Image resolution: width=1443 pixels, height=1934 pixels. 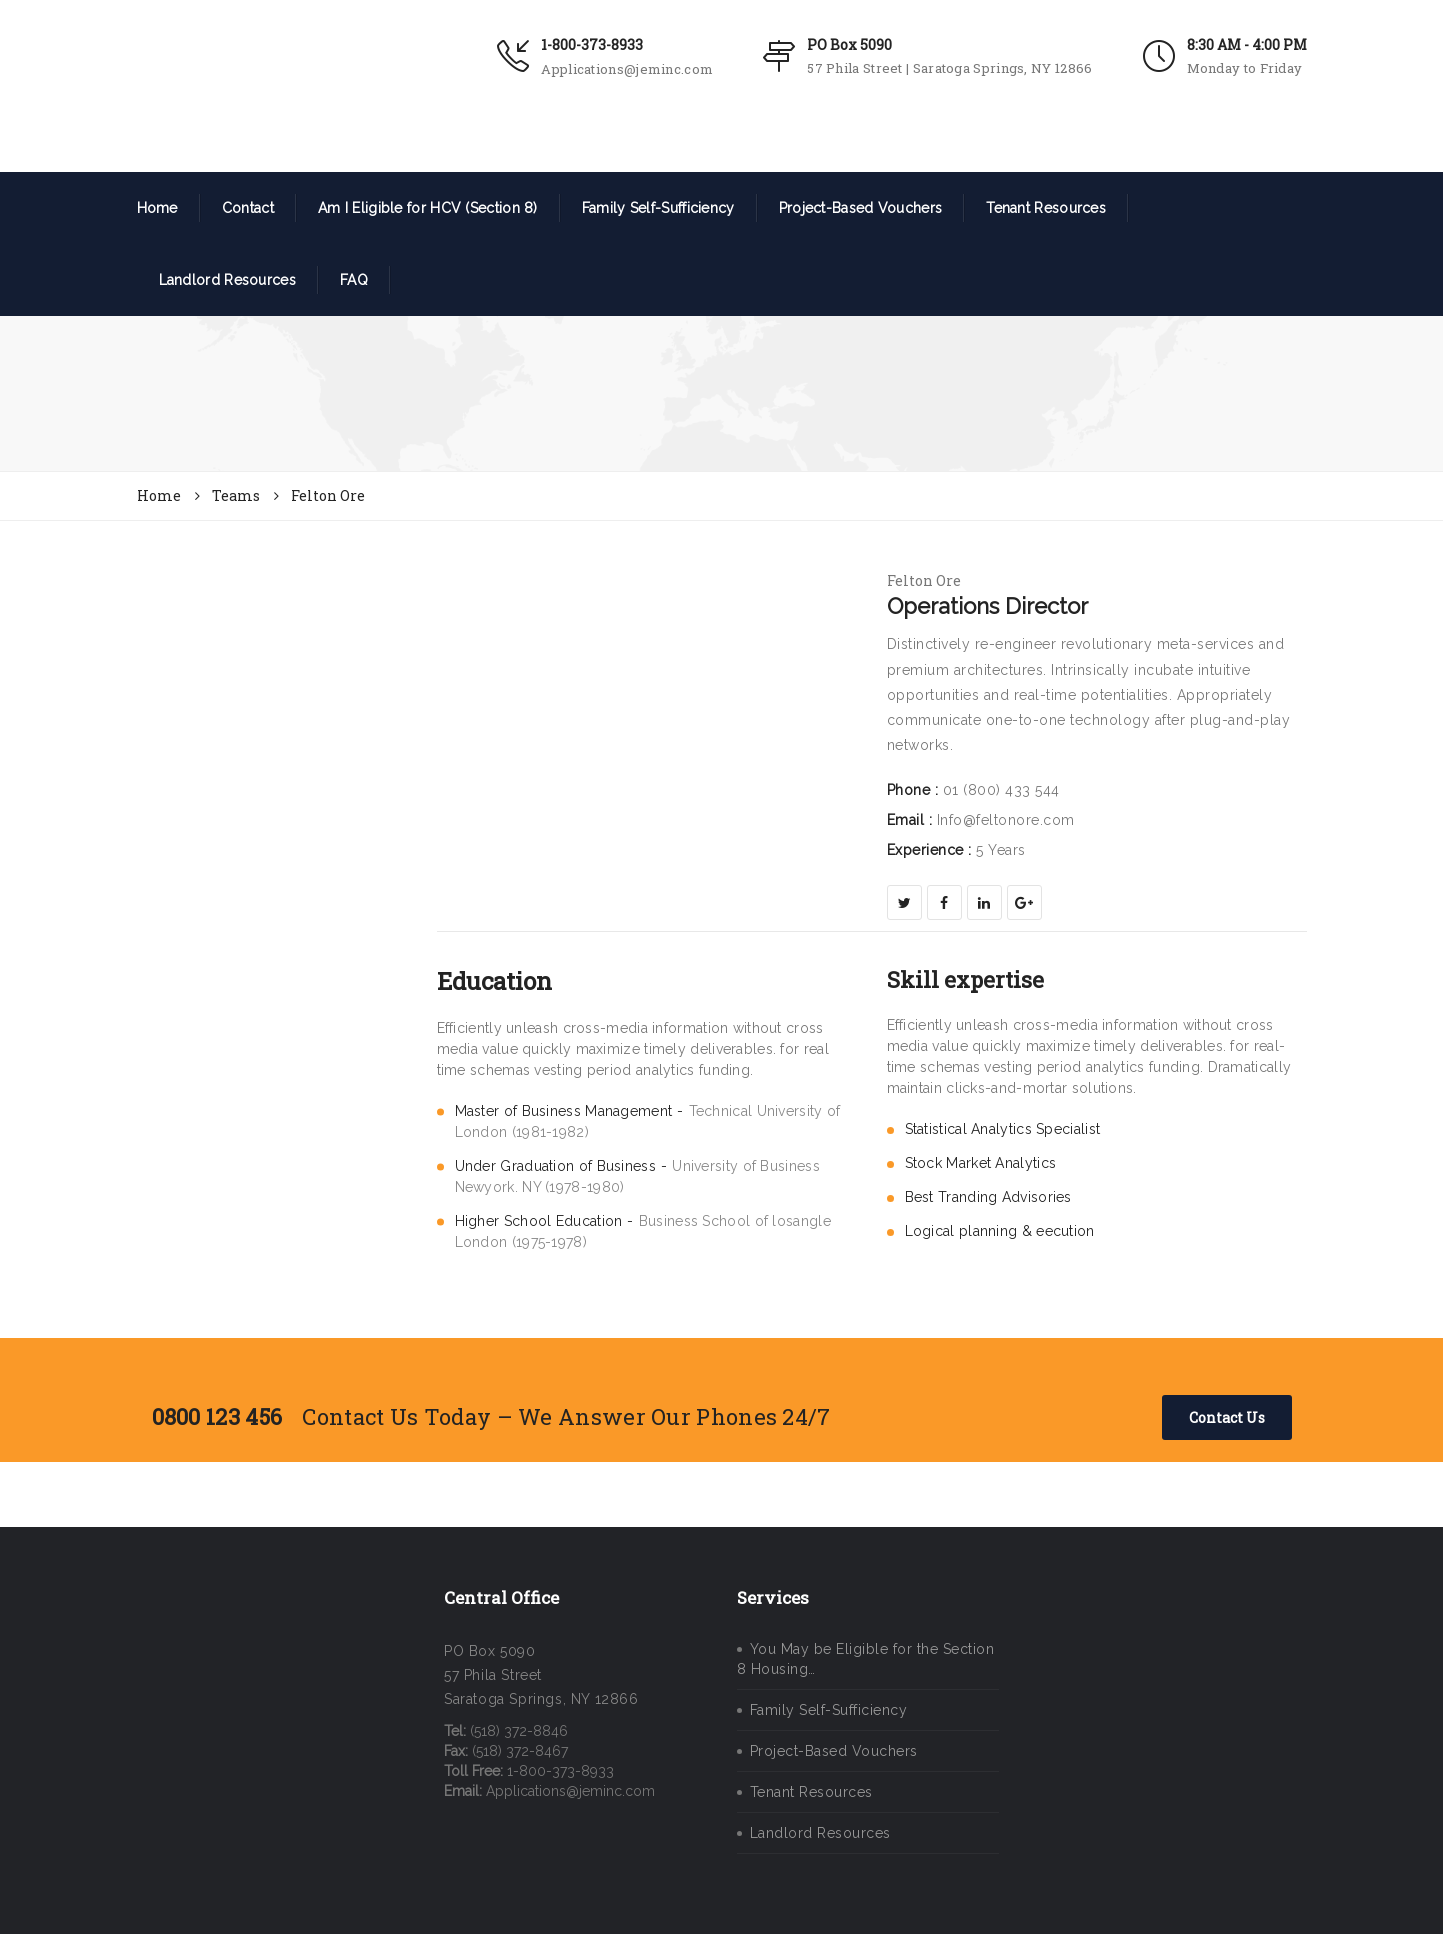 What do you see at coordinates (627, 69) in the screenshot?
I see `Applications@jeminc.com` at bounding box center [627, 69].